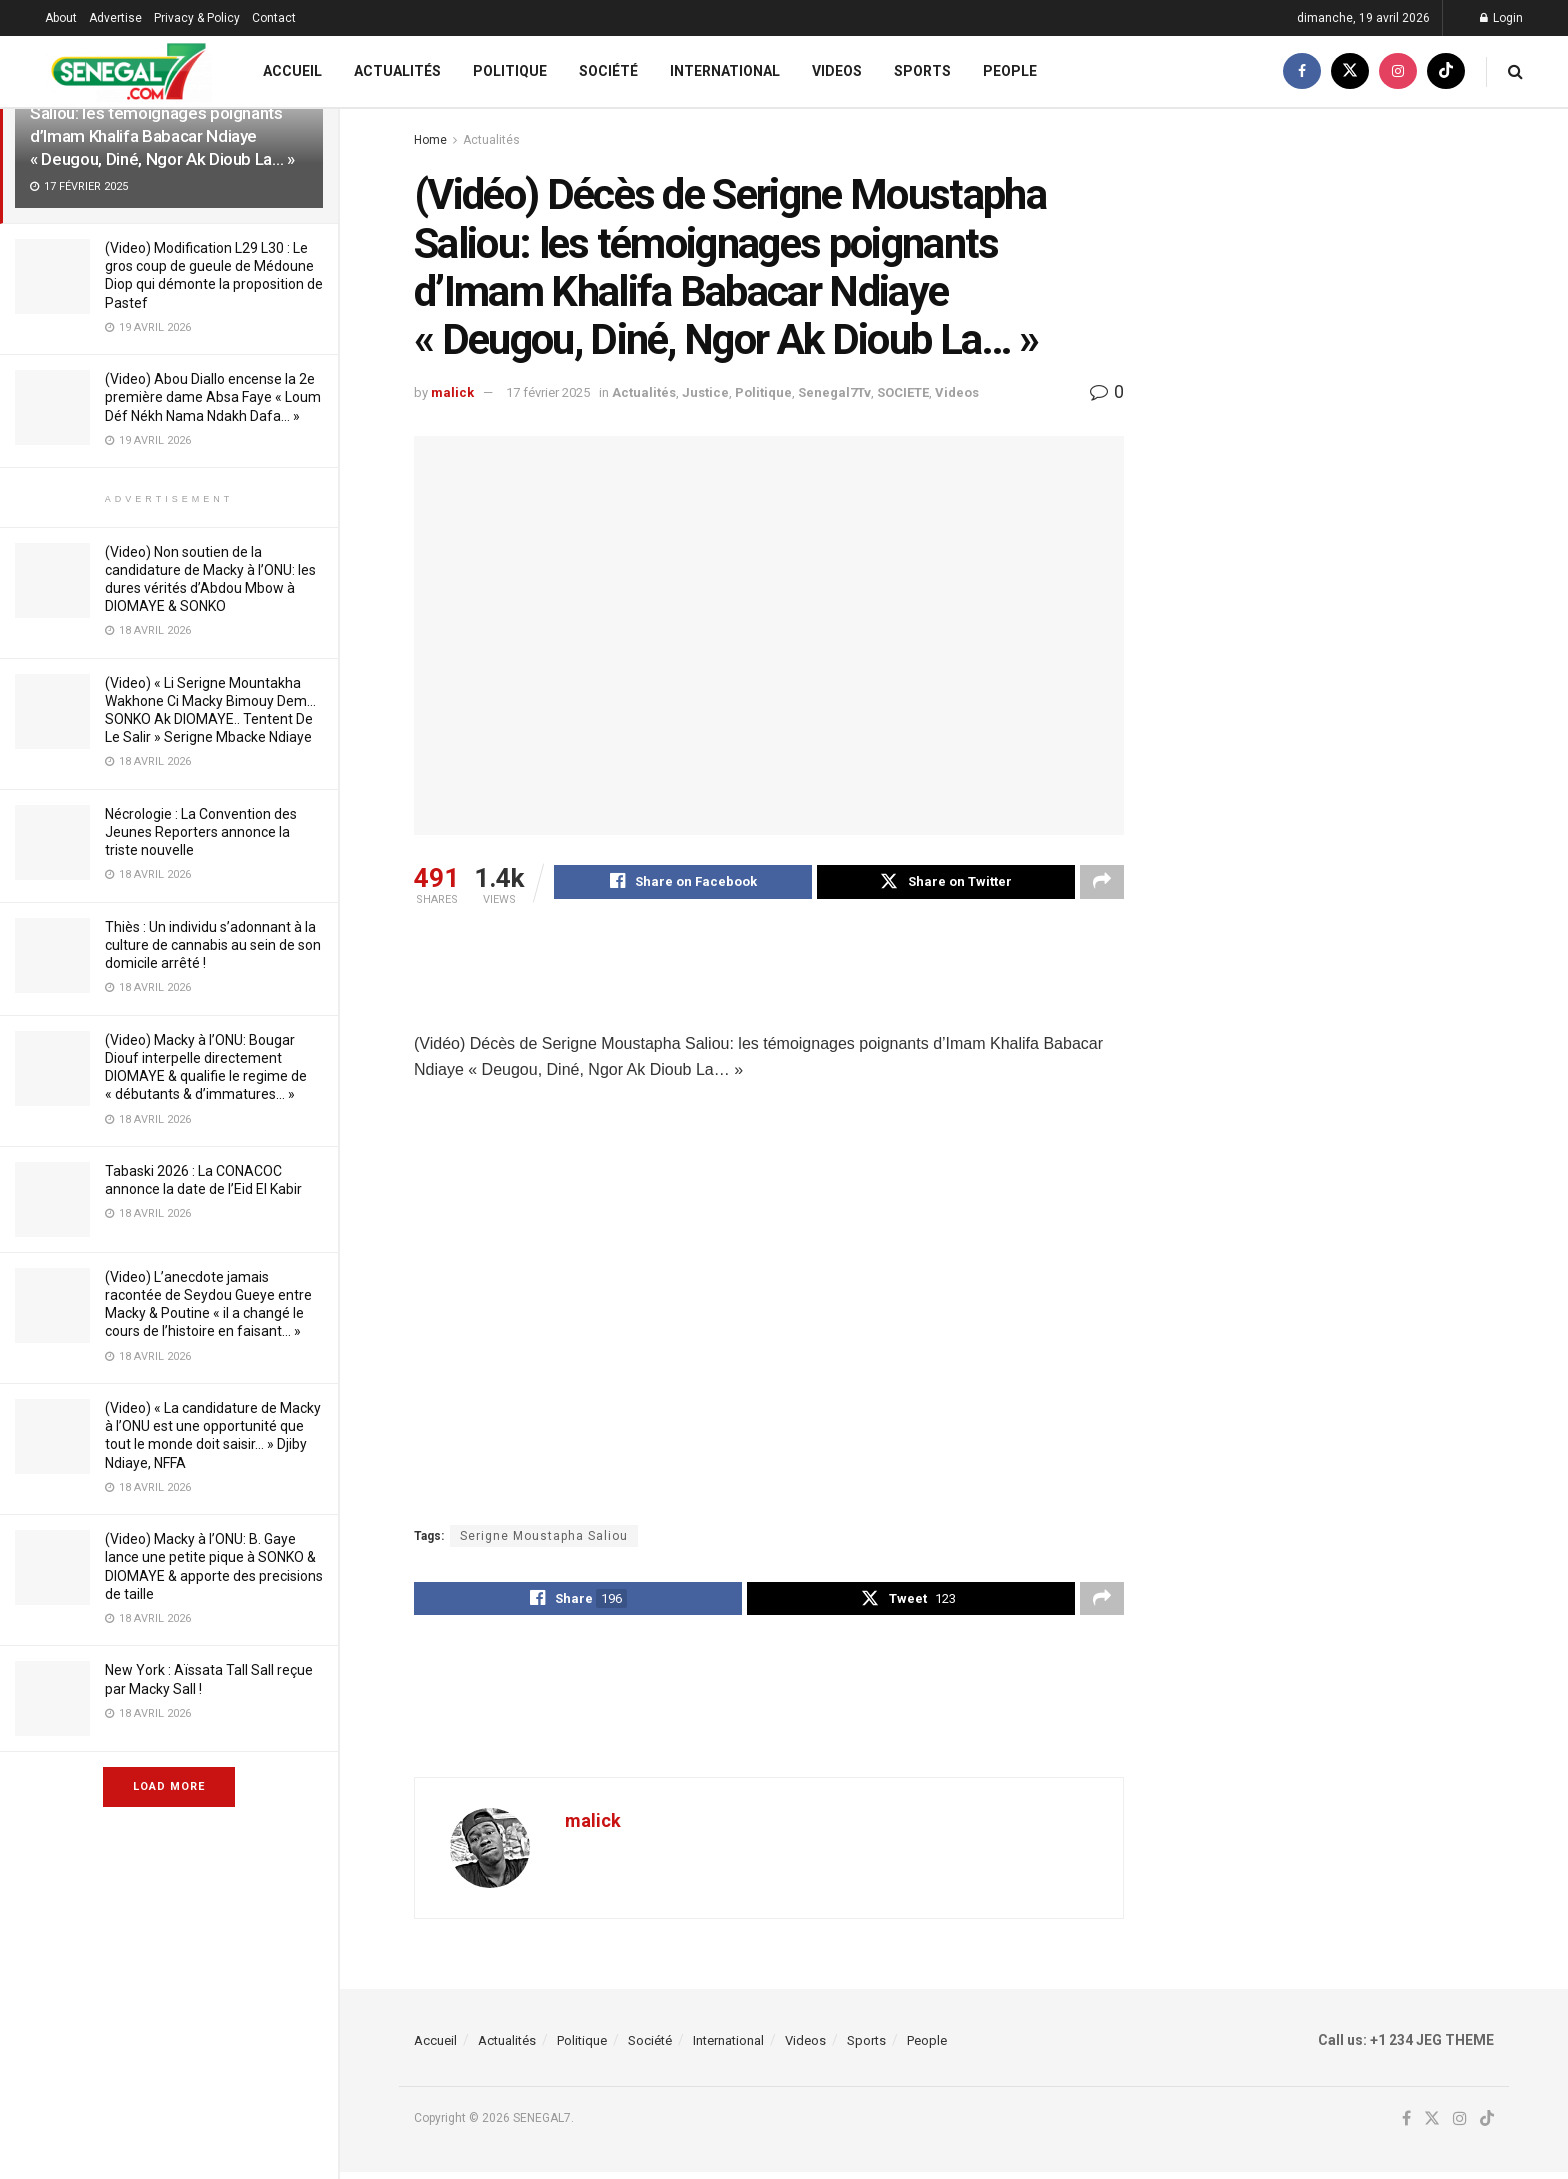  I want to click on People, so click(1010, 71).